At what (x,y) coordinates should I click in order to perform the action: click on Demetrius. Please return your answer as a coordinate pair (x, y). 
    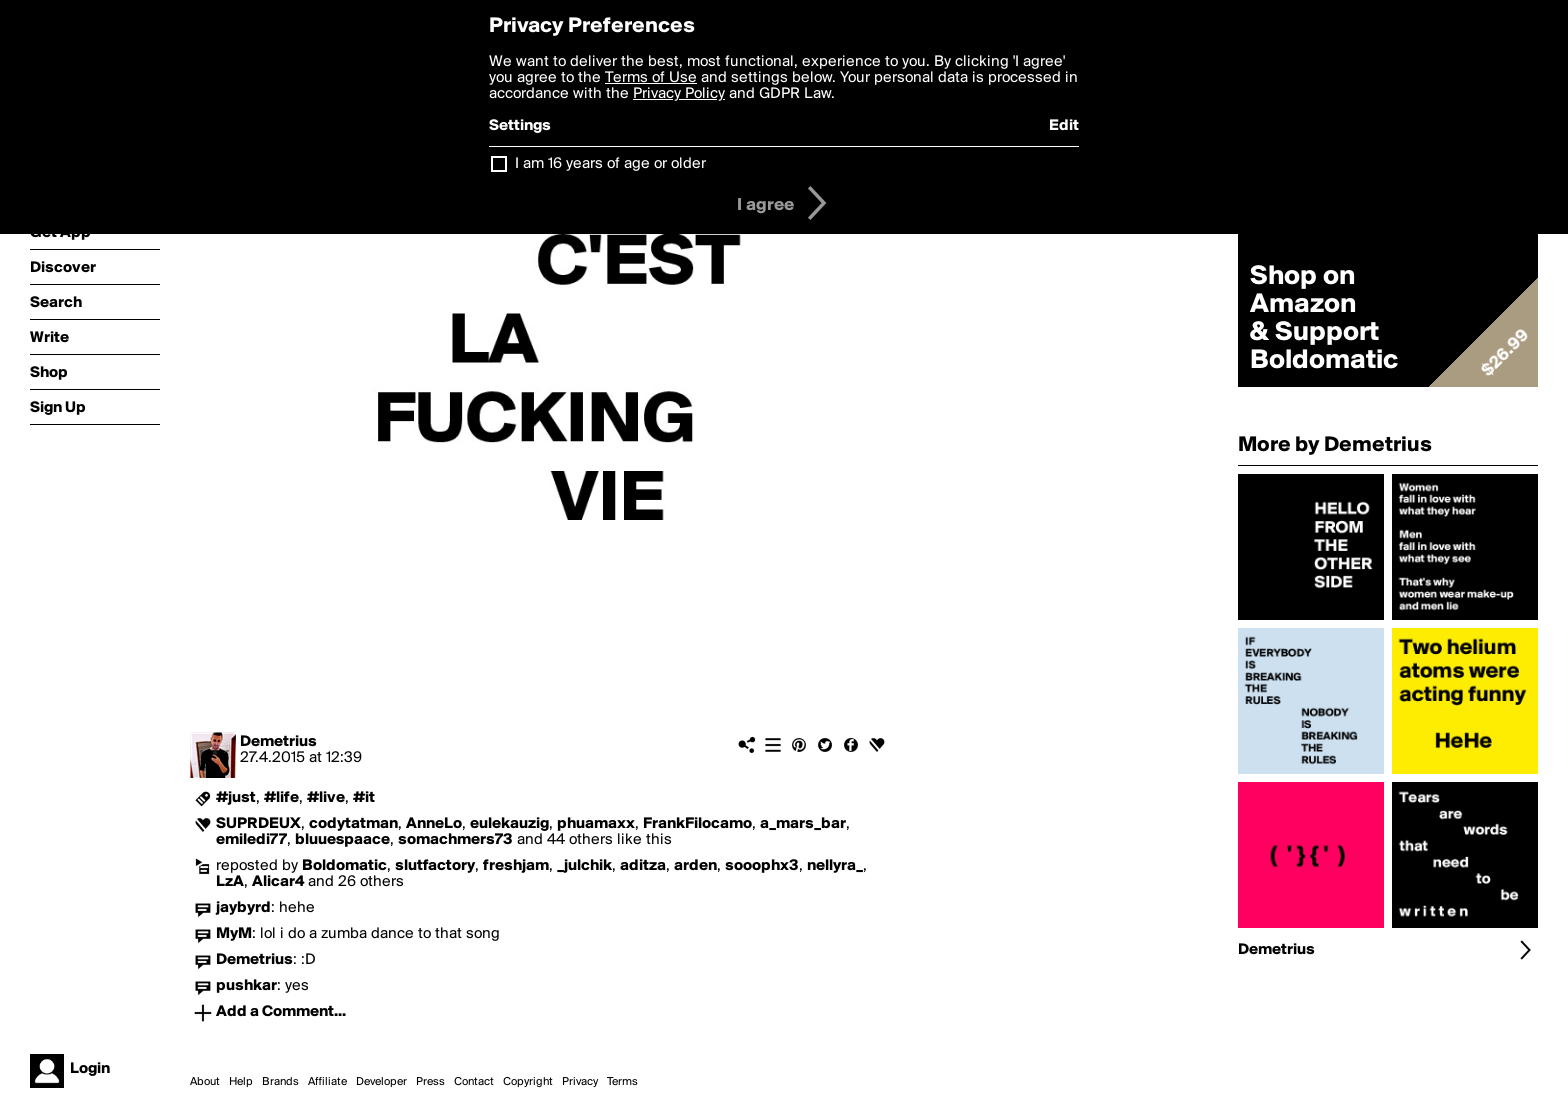
    Looking at the image, I should click on (278, 742).